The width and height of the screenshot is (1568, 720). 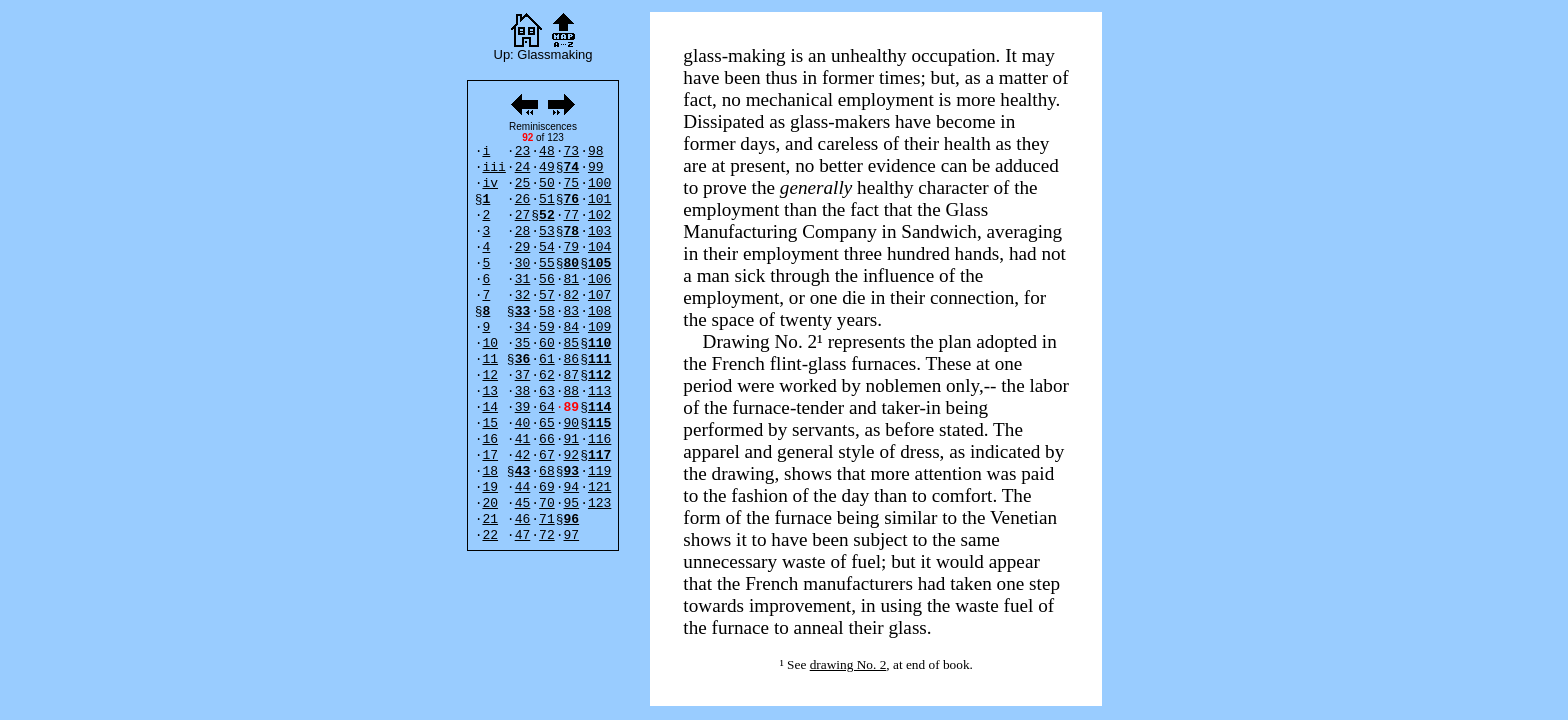 What do you see at coordinates (547, 487) in the screenshot?
I see `69` at bounding box center [547, 487].